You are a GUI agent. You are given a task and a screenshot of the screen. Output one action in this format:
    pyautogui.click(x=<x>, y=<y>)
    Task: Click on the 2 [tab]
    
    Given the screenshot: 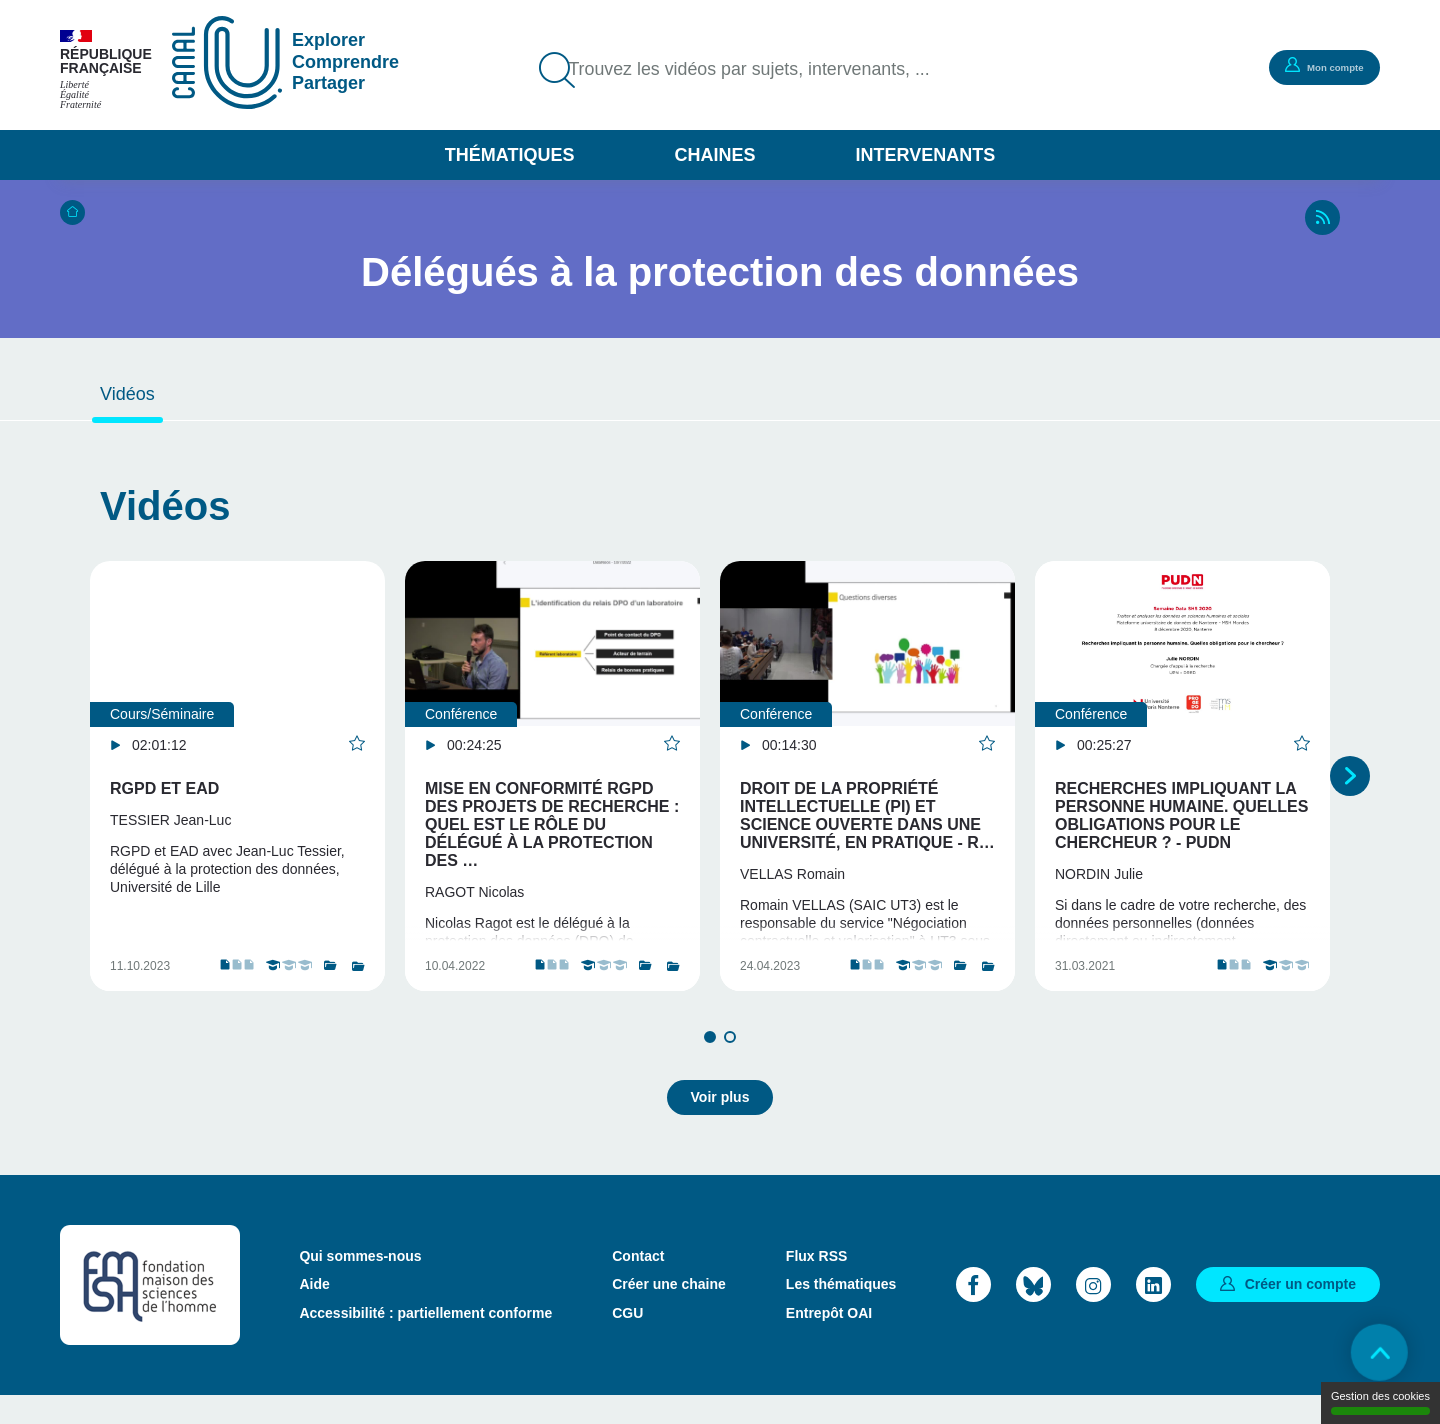 What is the action you would take?
    pyautogui.click(x=730, y=1072)
    